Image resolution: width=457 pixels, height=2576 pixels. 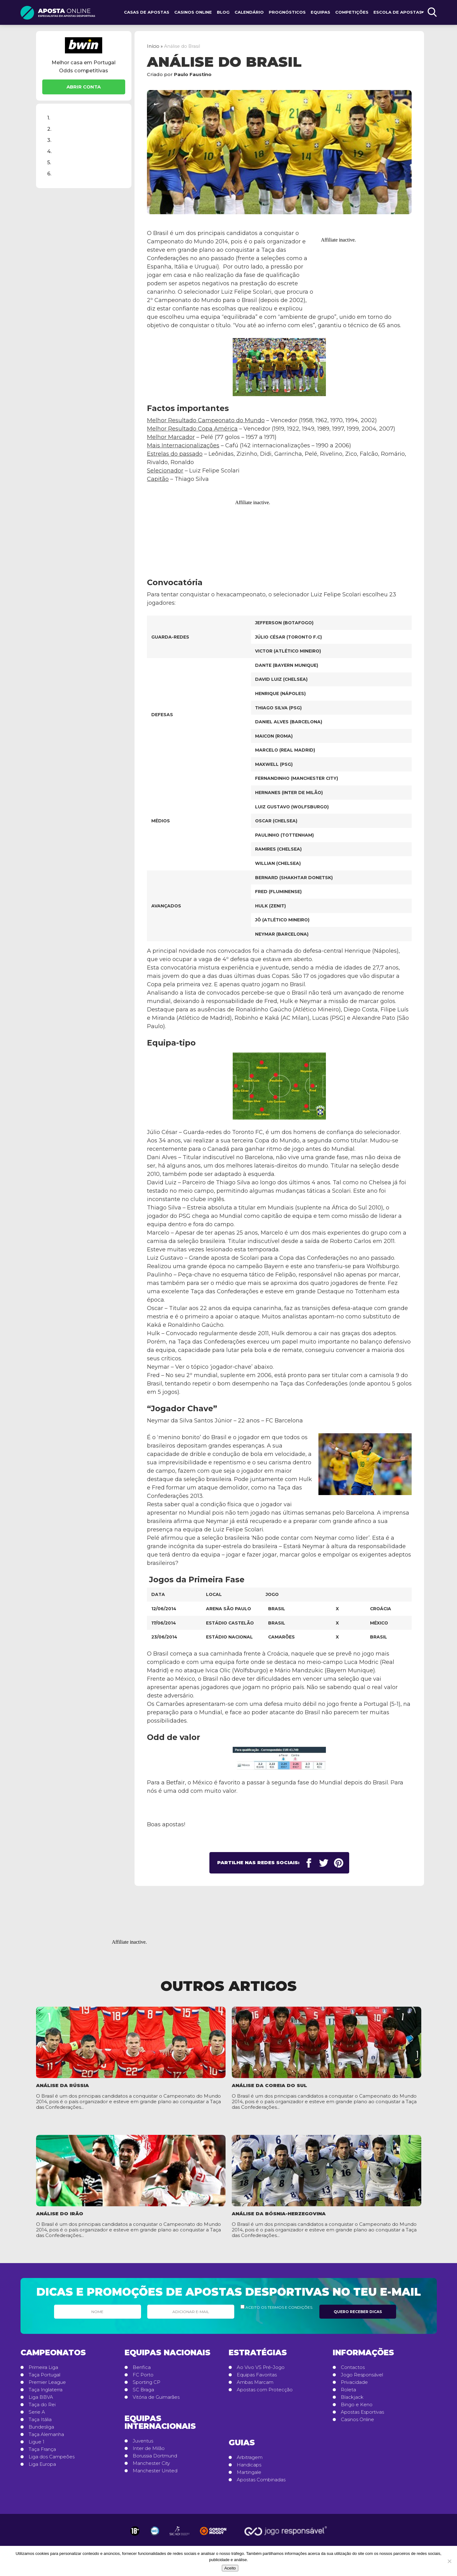 What do you see at coordinates (156, 2397) in the screenshot?
I see `Vitória de Guimarães` at bounding box center [156, 2397].